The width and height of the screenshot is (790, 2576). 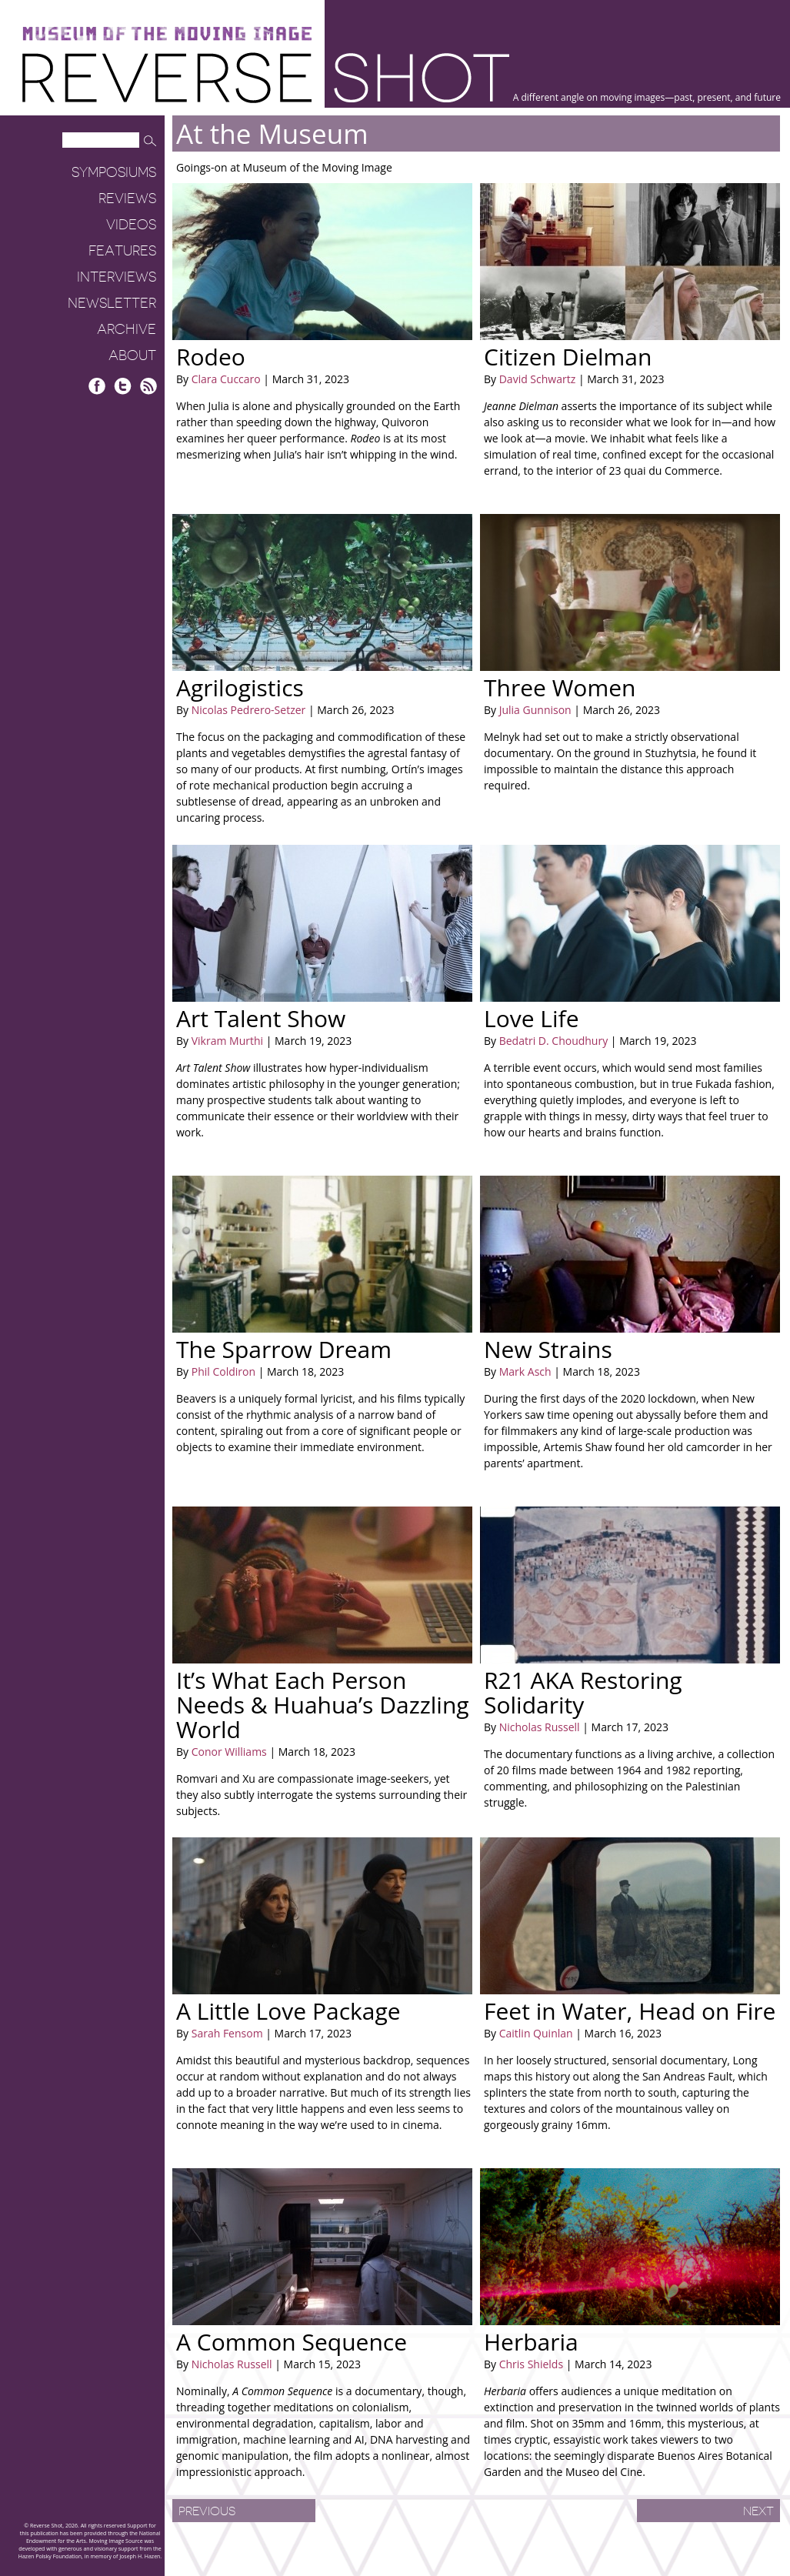 I want to click on Rodeo, so click(x=210, y=356).